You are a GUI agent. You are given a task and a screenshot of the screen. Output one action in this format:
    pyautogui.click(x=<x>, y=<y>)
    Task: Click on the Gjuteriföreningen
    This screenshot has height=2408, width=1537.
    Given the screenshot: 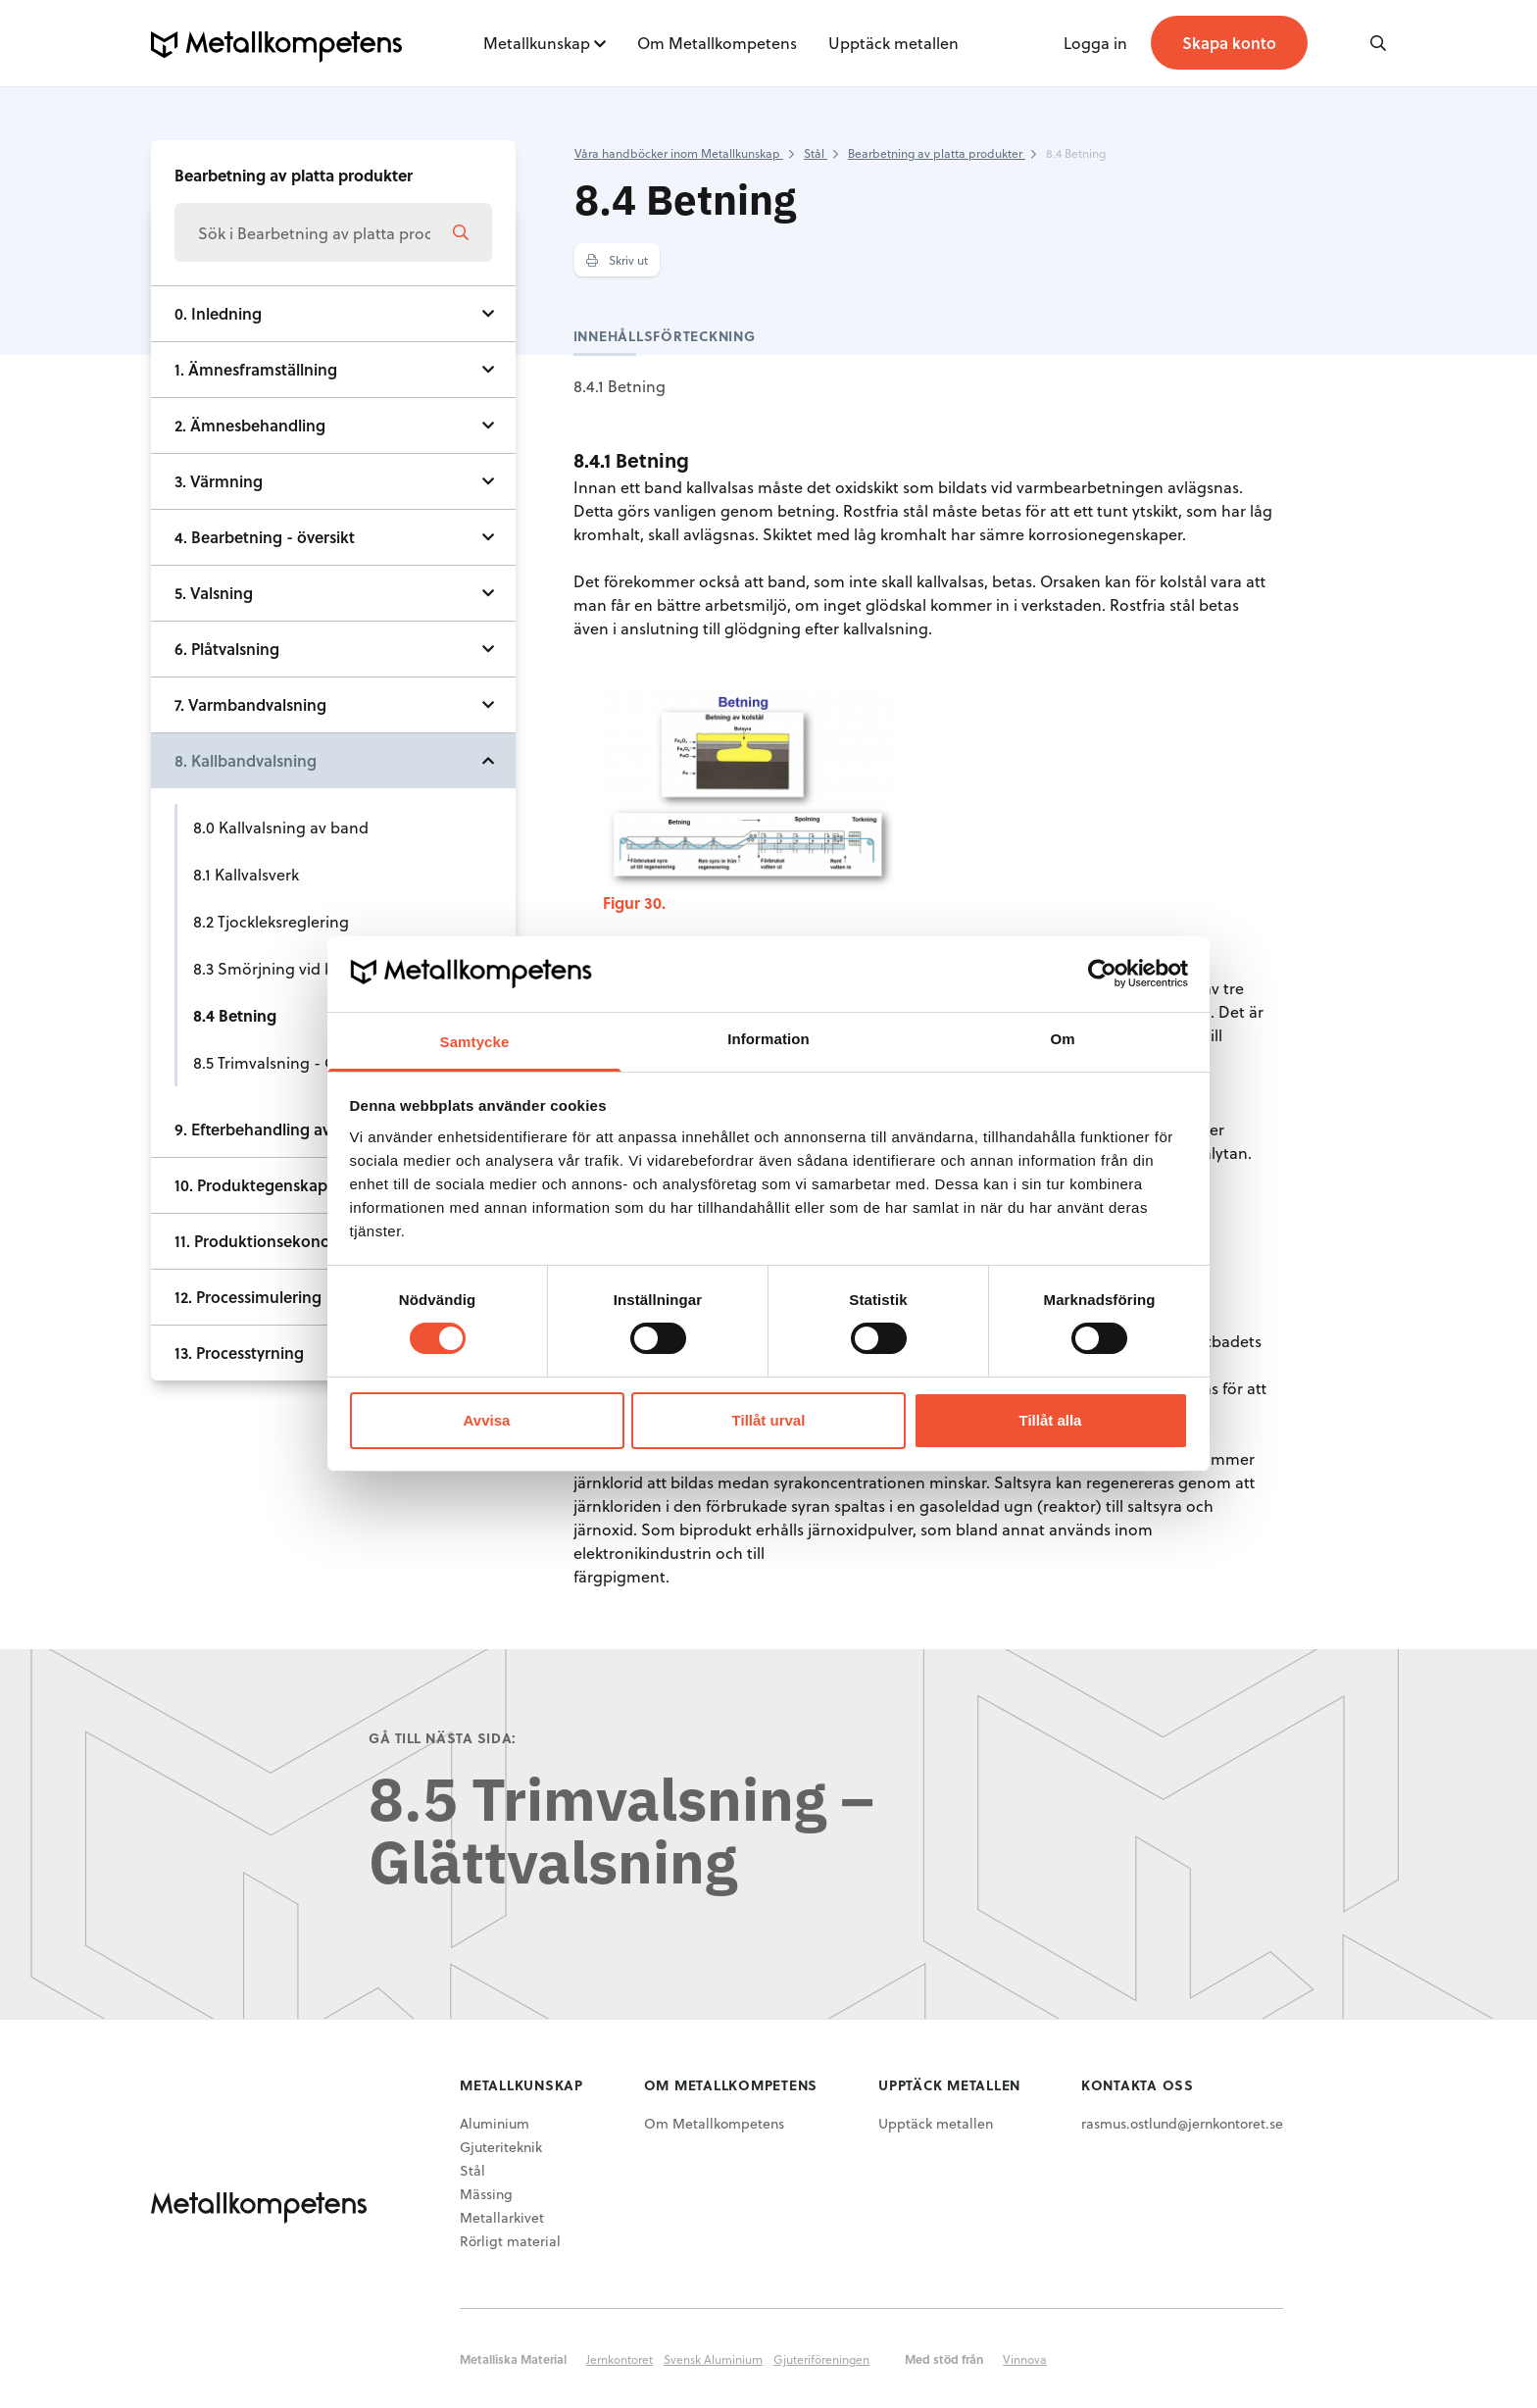 What is the action you would take?
    pyautogui.click(x=821, y=2359)
    